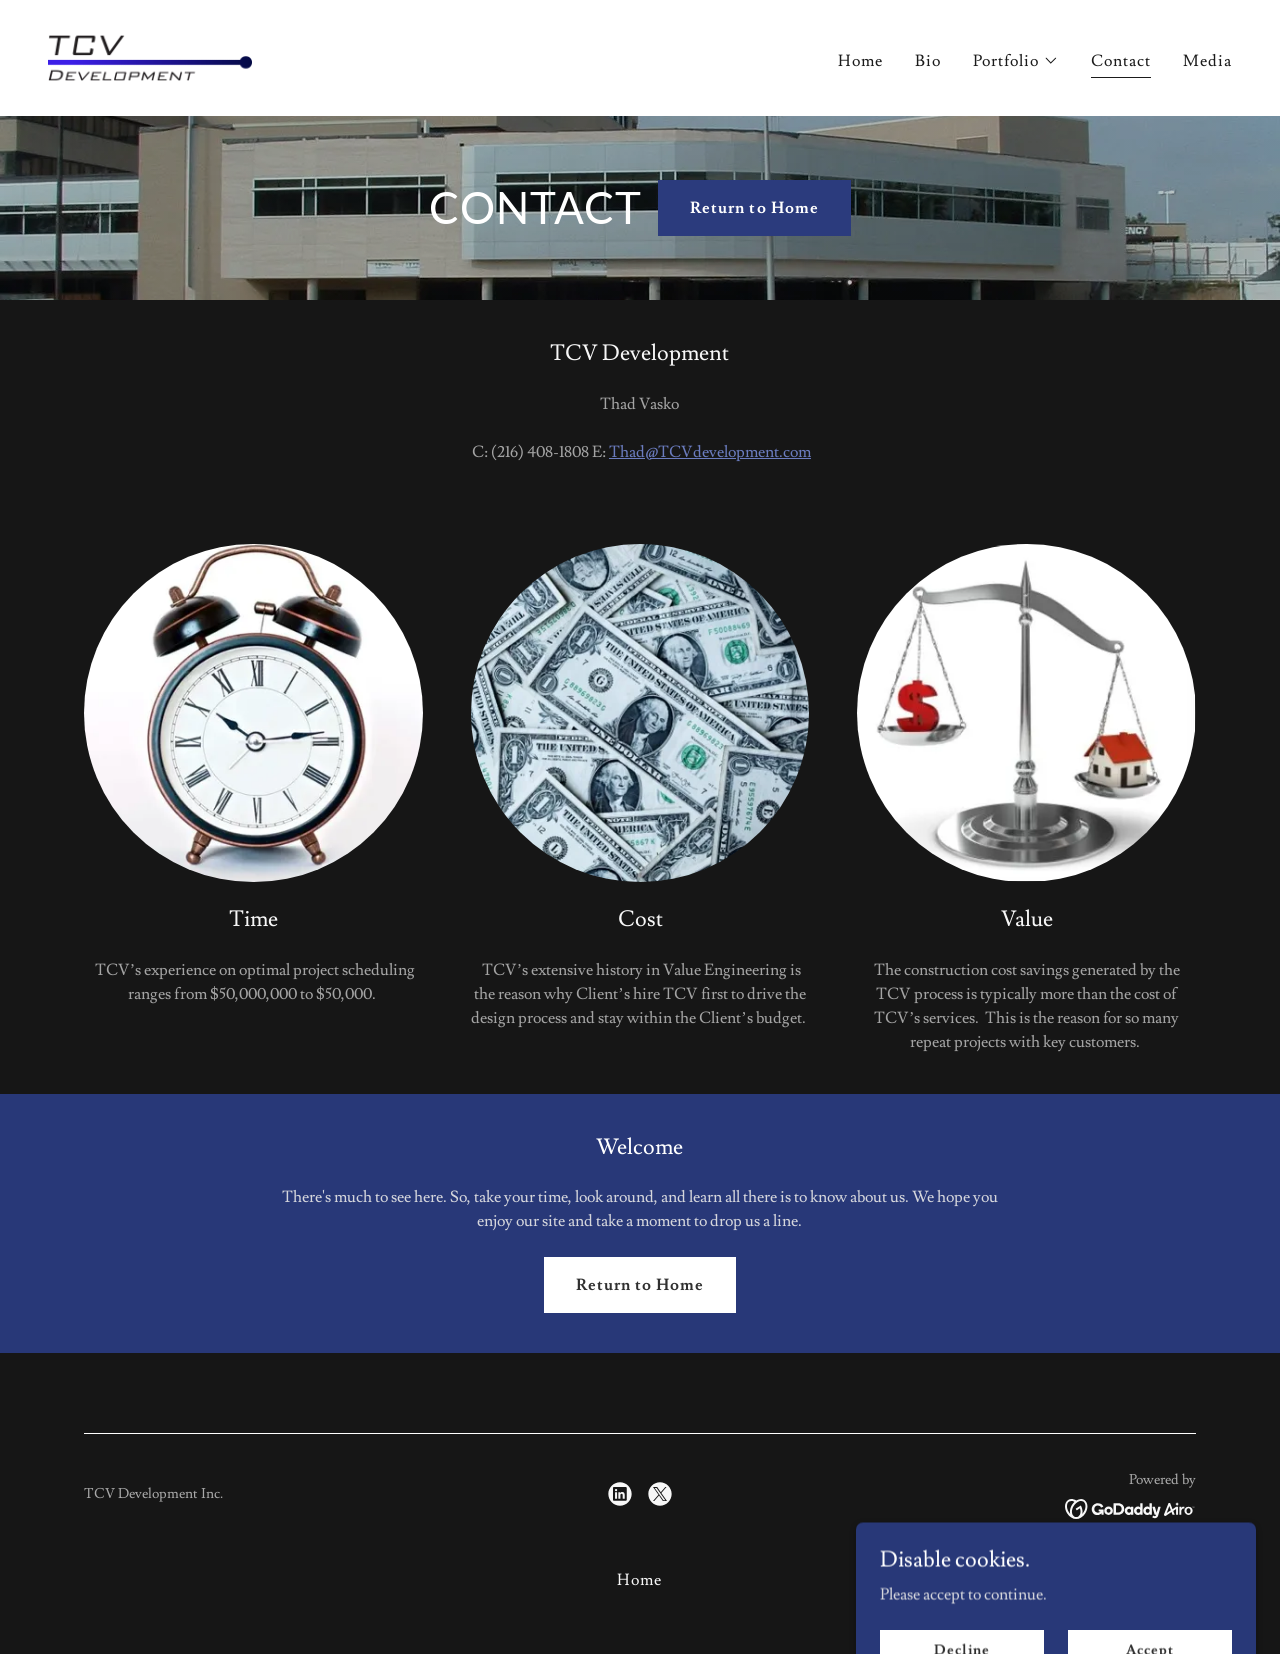 The height and width of the screenshot is (1654, 1280). What do you see at coordinates (1121, 61) in the screenshot?
I see `Contact [link]` at bounding box center [1121, 61].